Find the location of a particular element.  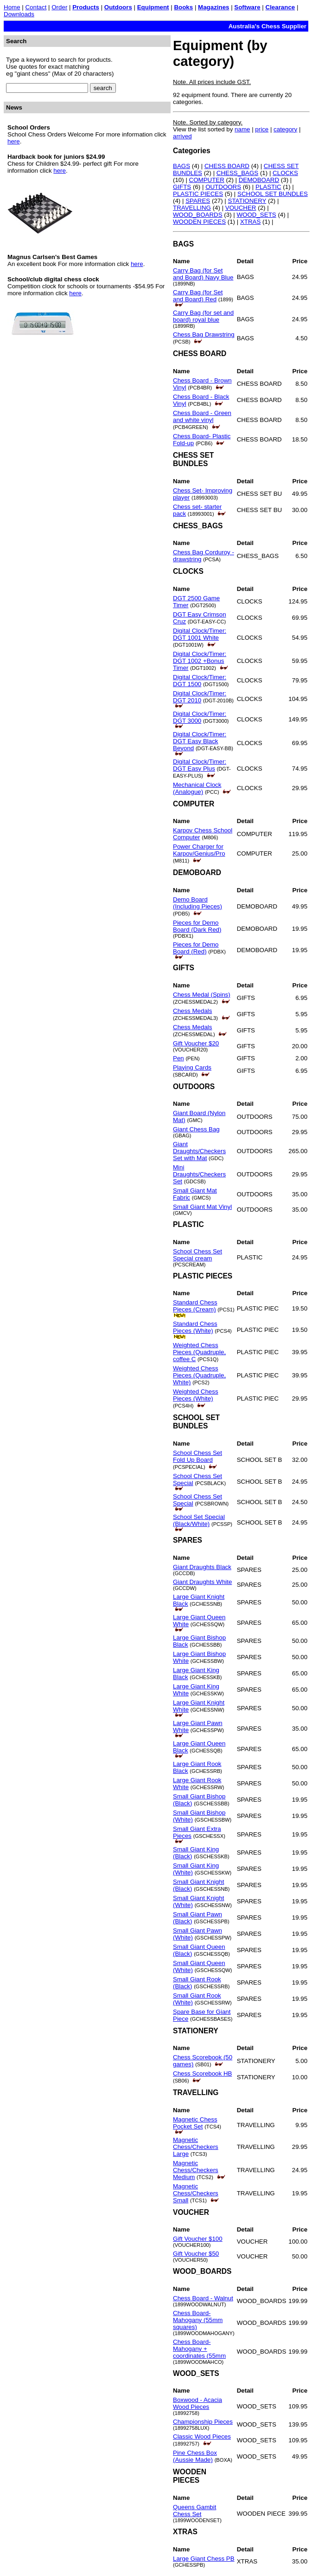

CHESS BOARD is located at coordinates (226, 165).